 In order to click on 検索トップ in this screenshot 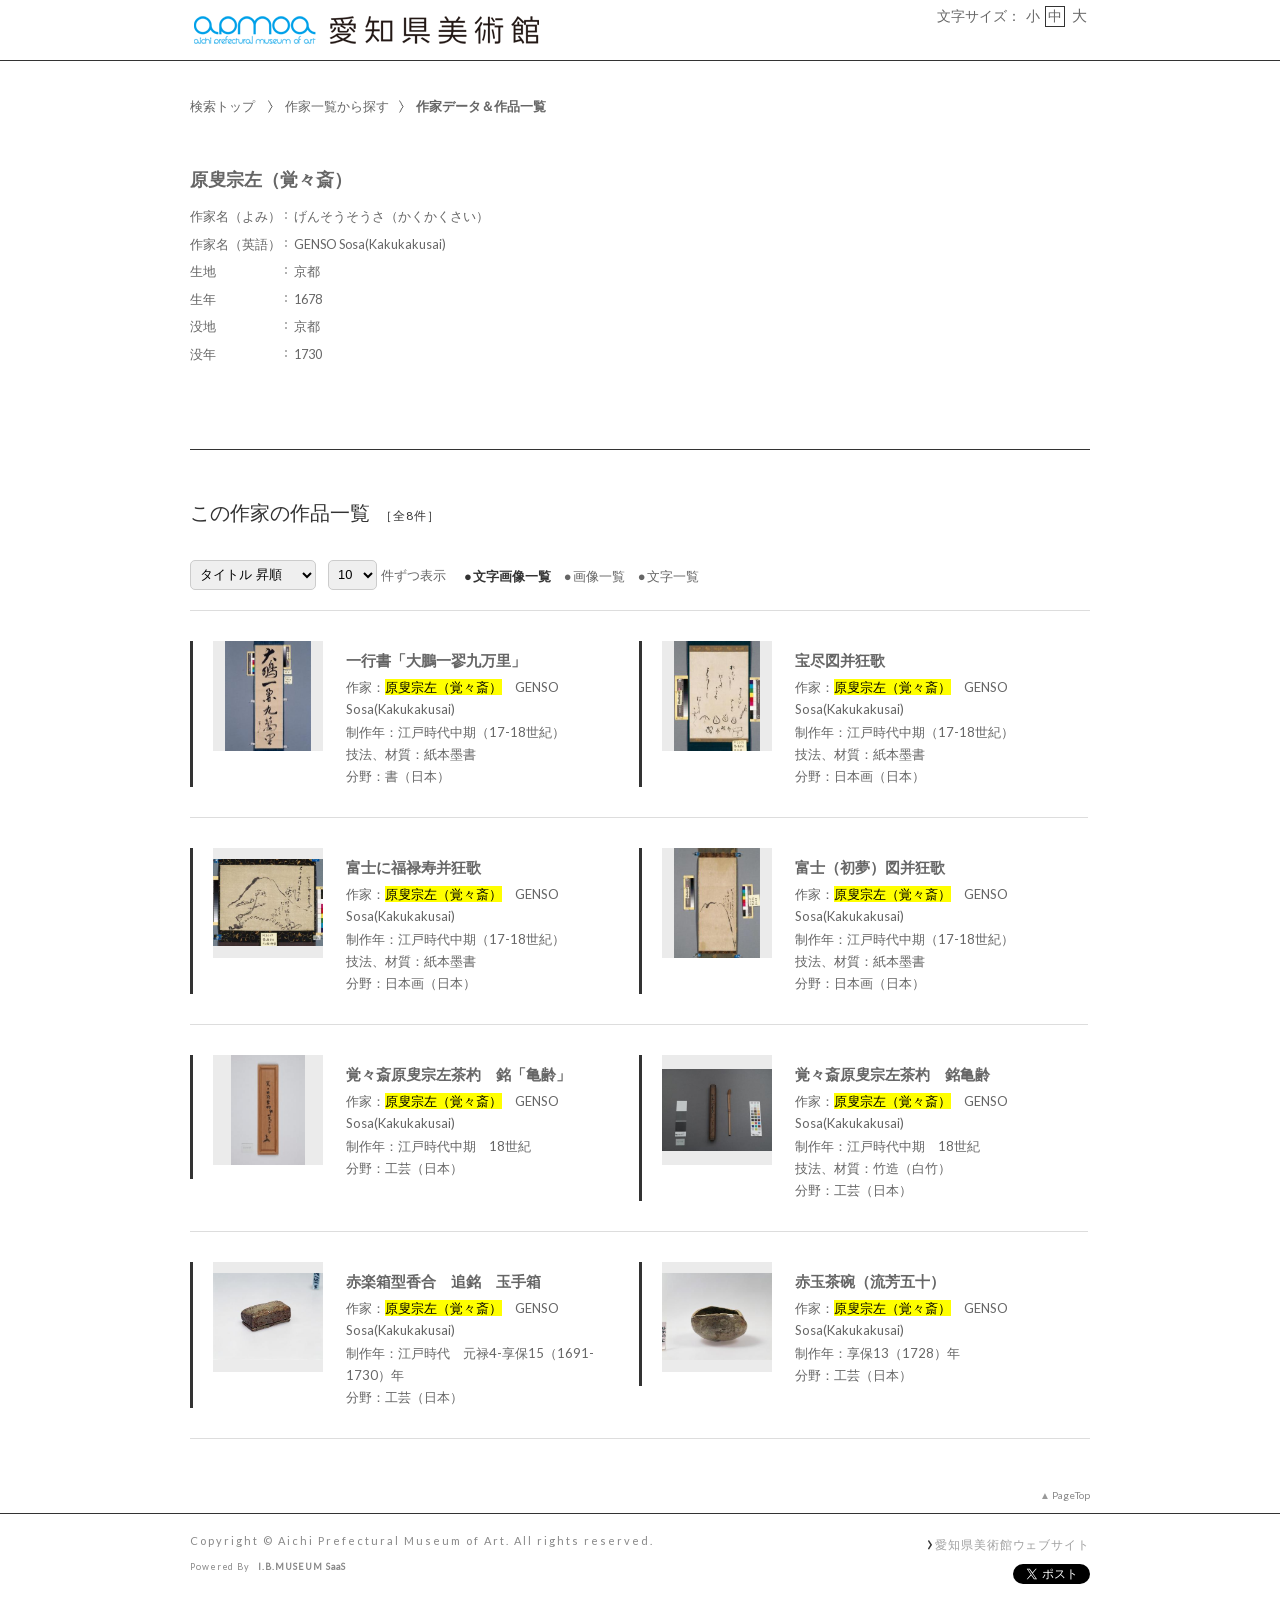, I will do `click(222, 106)`.